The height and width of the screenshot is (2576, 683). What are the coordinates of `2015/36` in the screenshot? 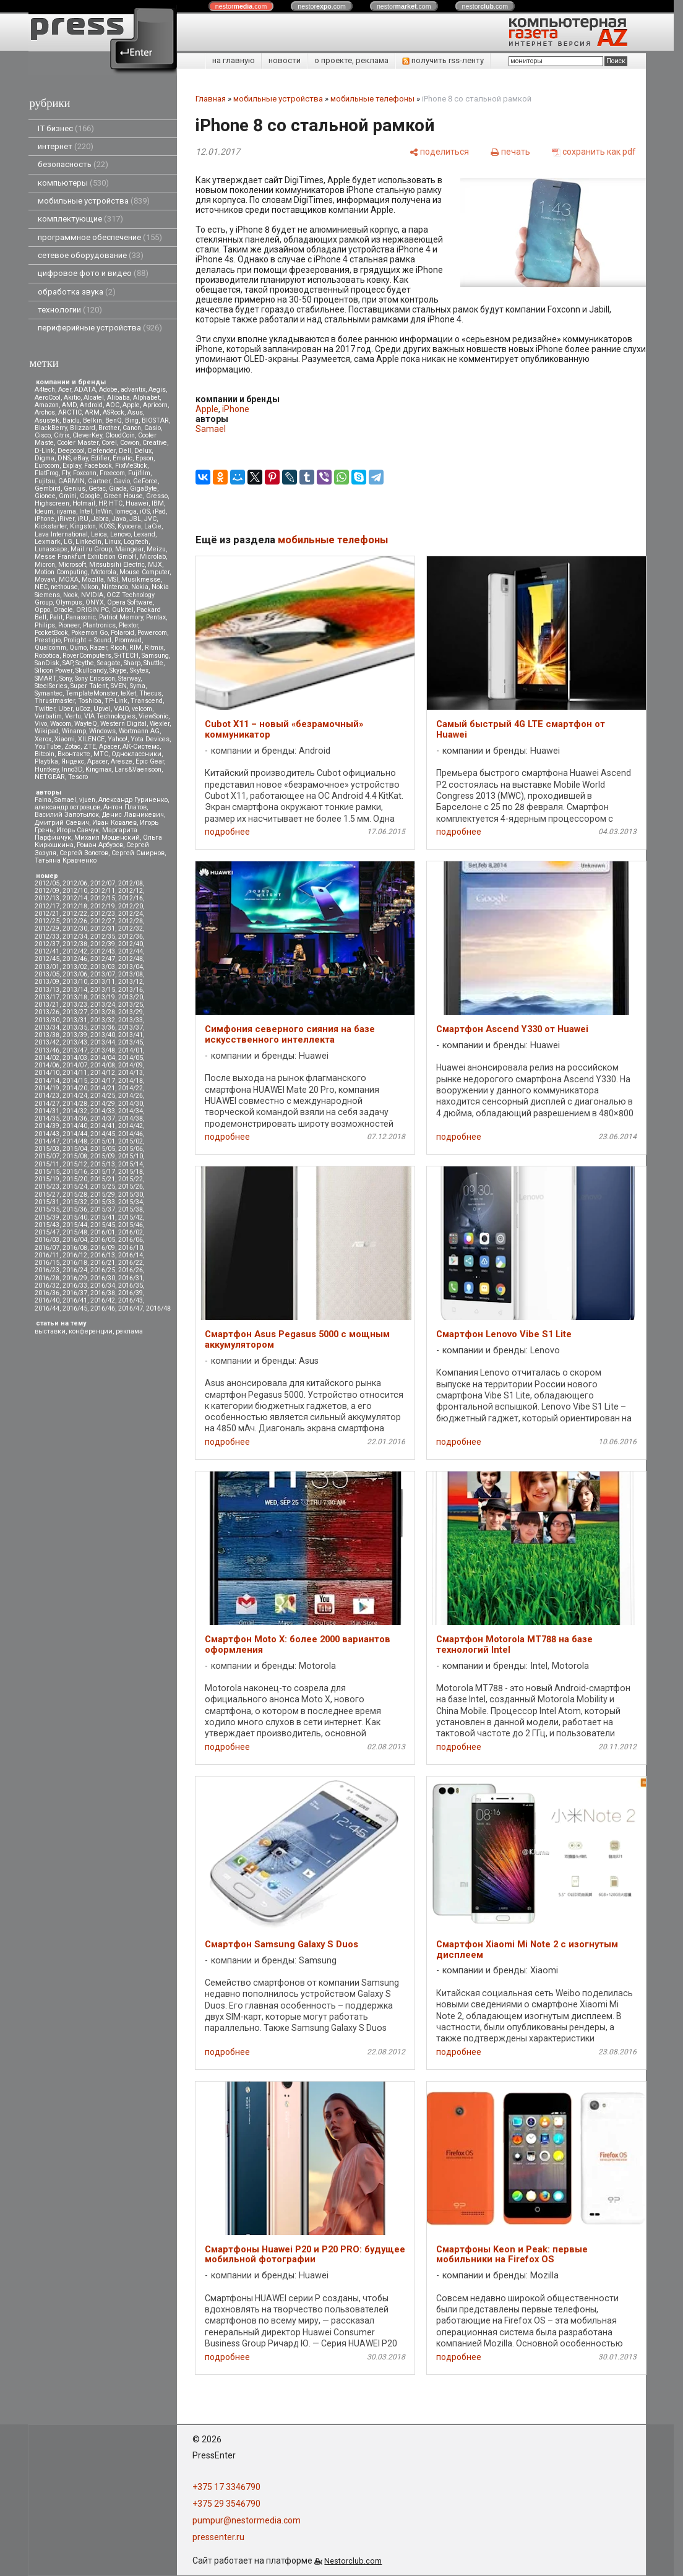 It's located at (74, 1209).